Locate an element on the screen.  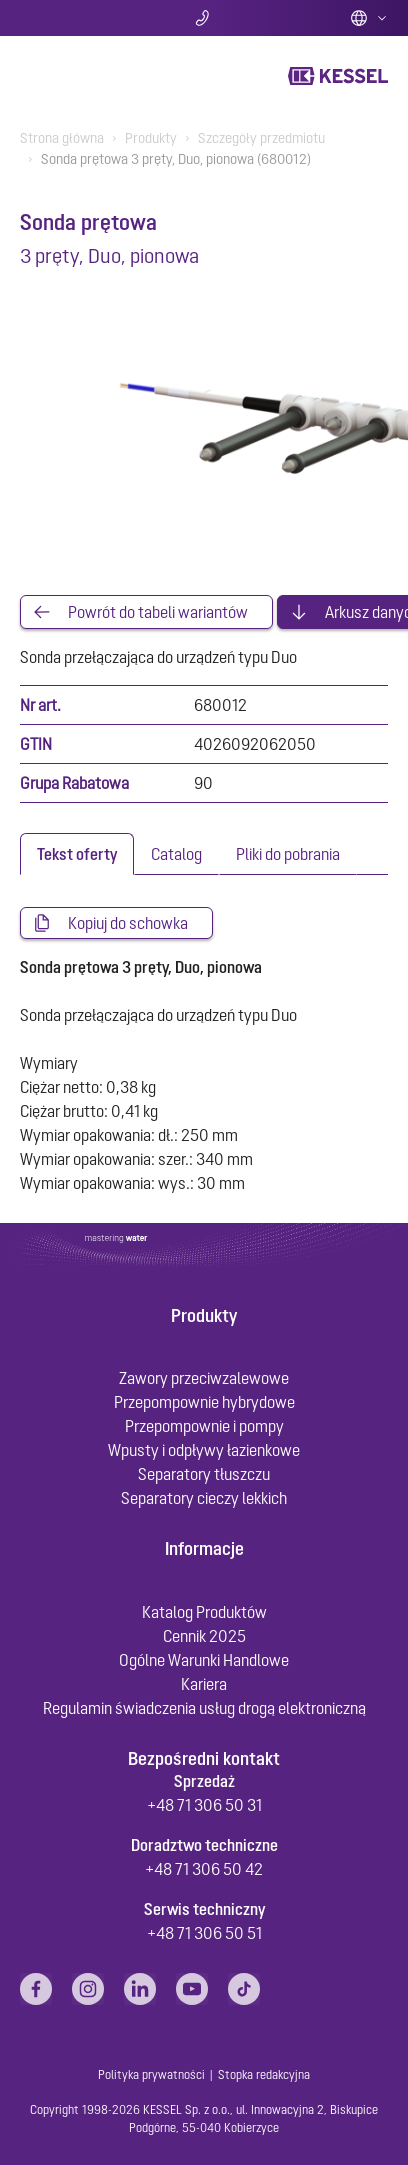
+48 71 306 50 31 is located at coordinates (204, 1805).